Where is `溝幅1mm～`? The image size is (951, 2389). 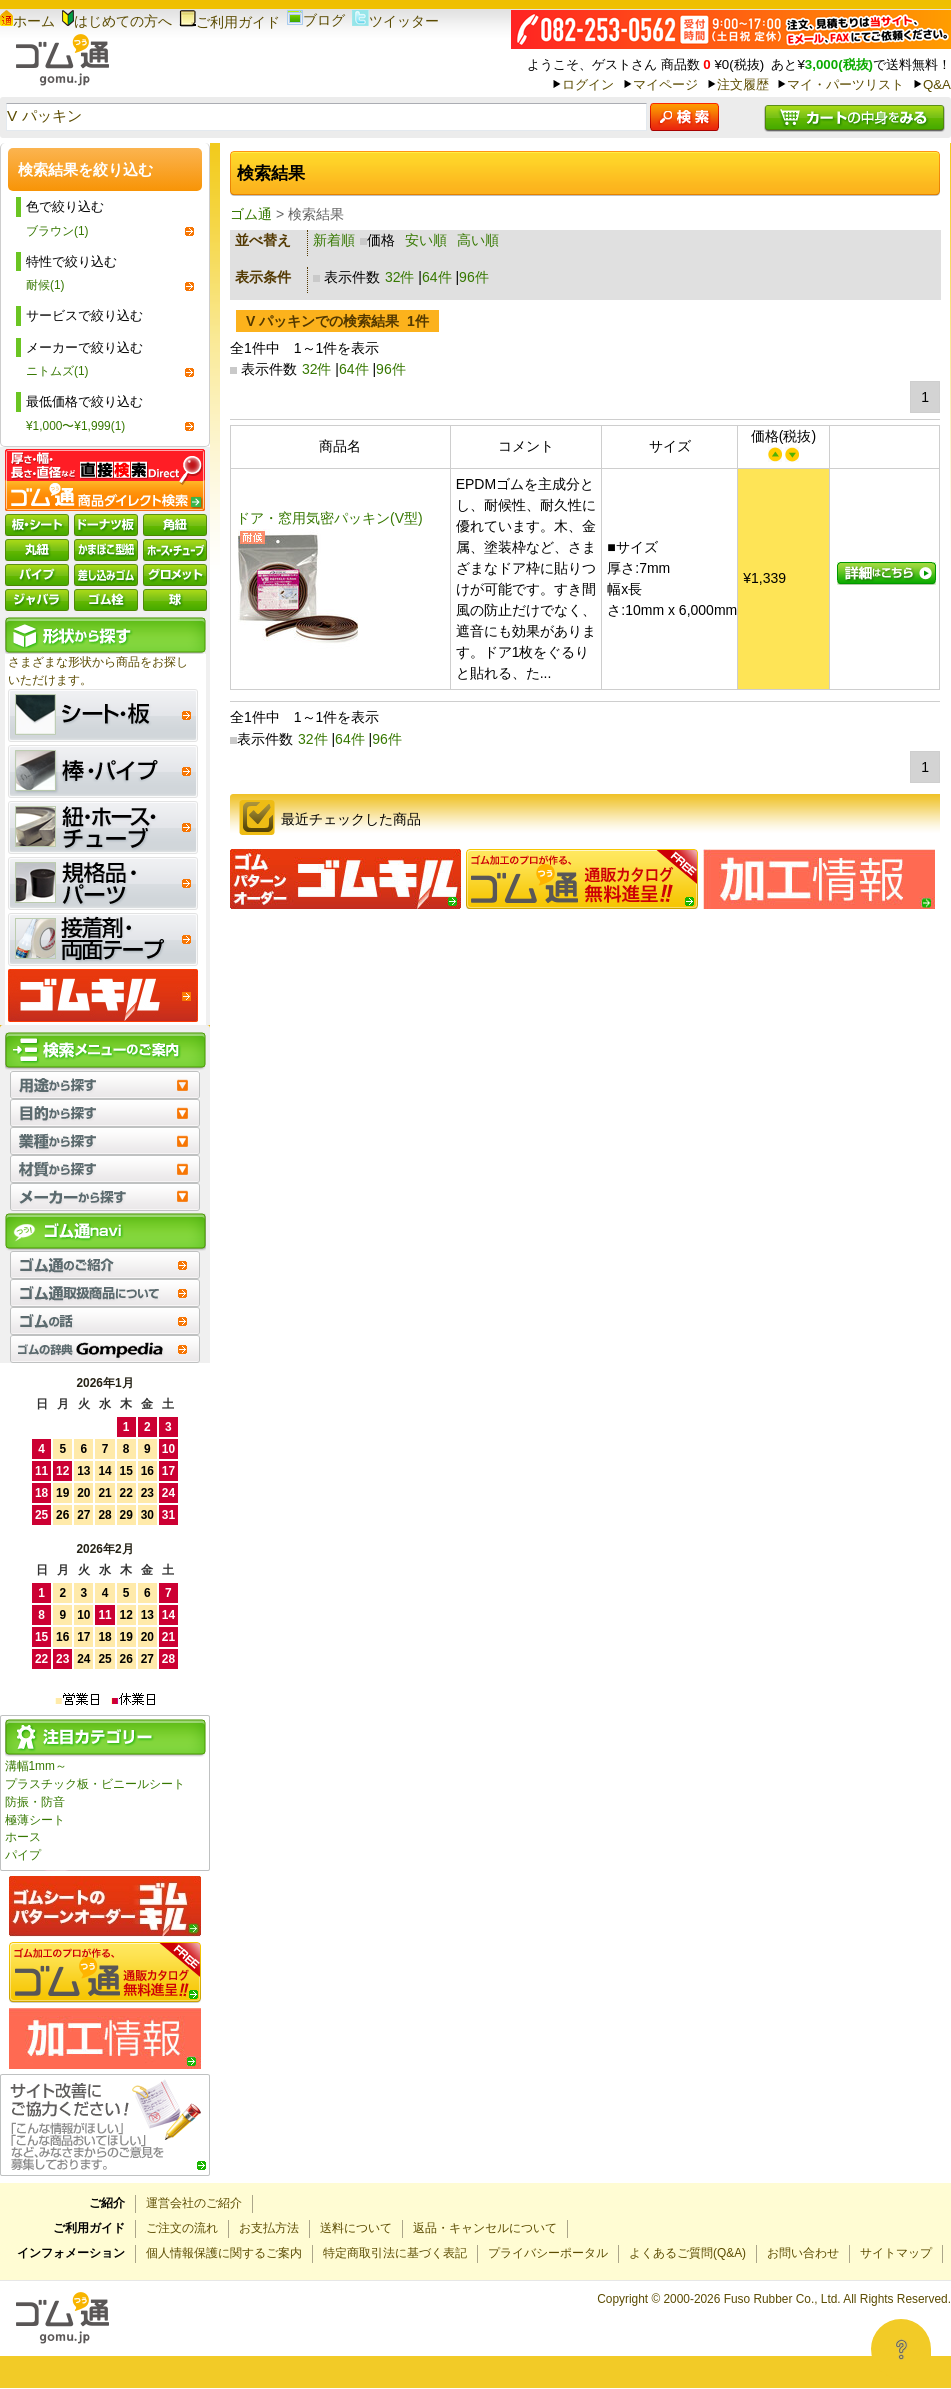 溝幅1mm～ is located at coordinates (36, 1766).